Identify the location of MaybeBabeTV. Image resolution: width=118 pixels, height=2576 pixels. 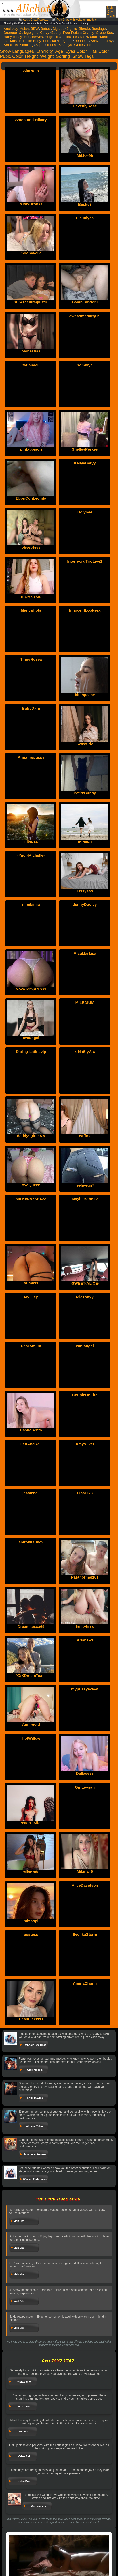
(85, 1199).